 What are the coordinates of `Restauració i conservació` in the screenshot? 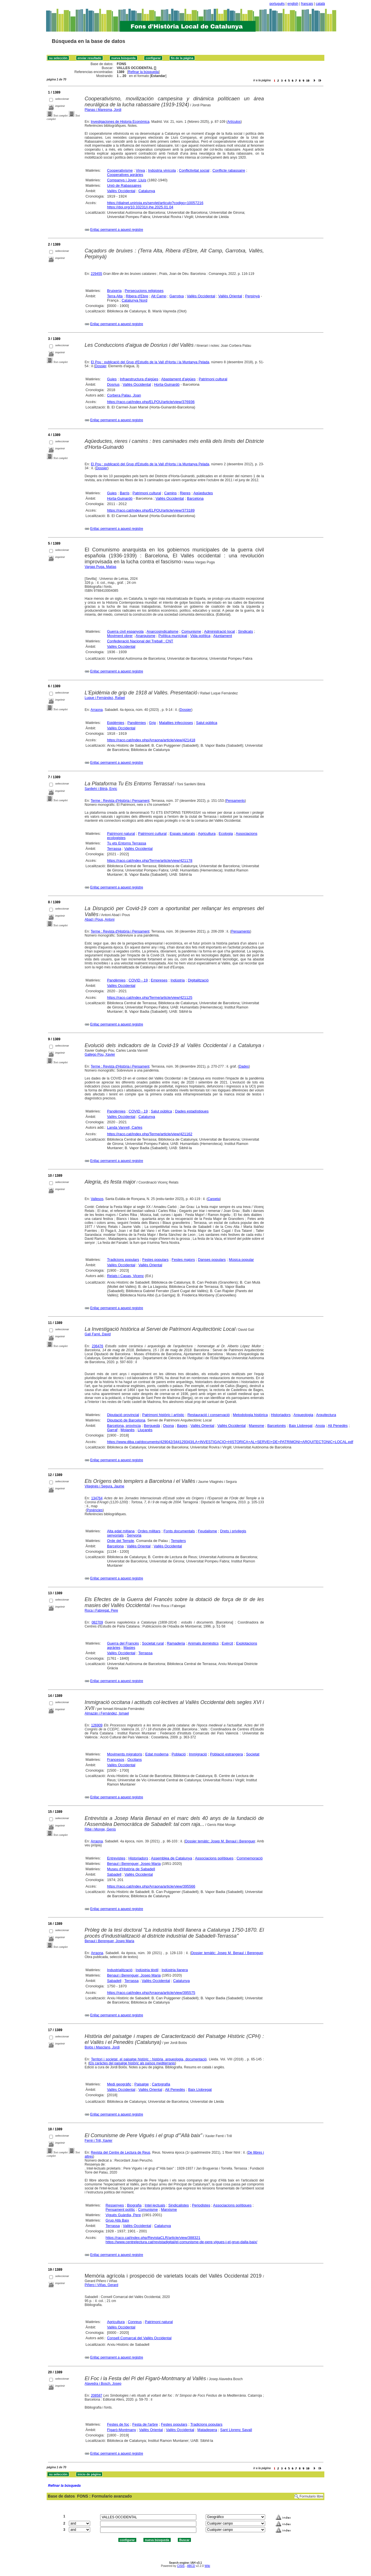 It's located at (208, 1415).